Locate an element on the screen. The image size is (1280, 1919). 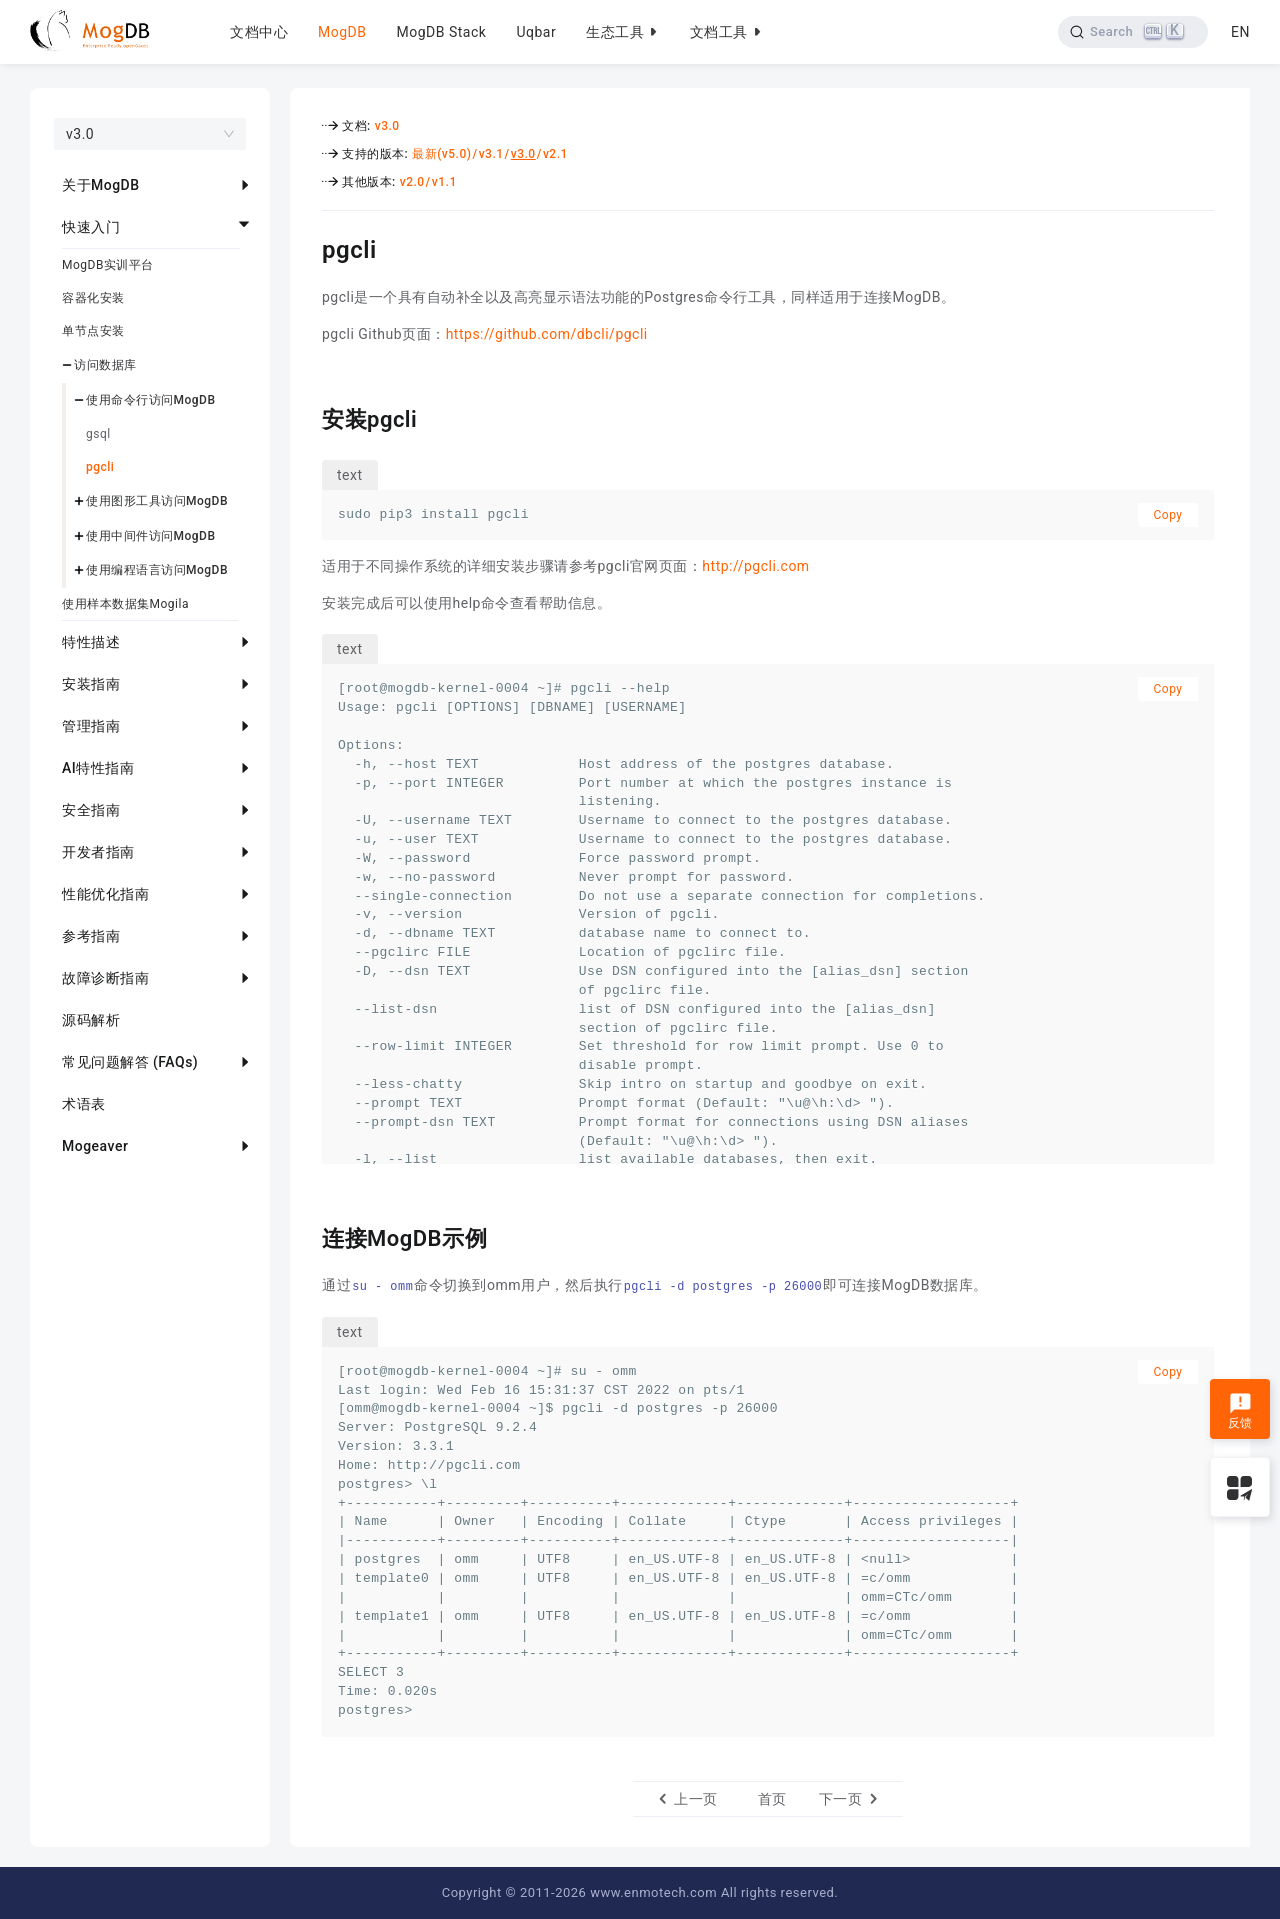
pgcli is located at coordinates (100, 467).